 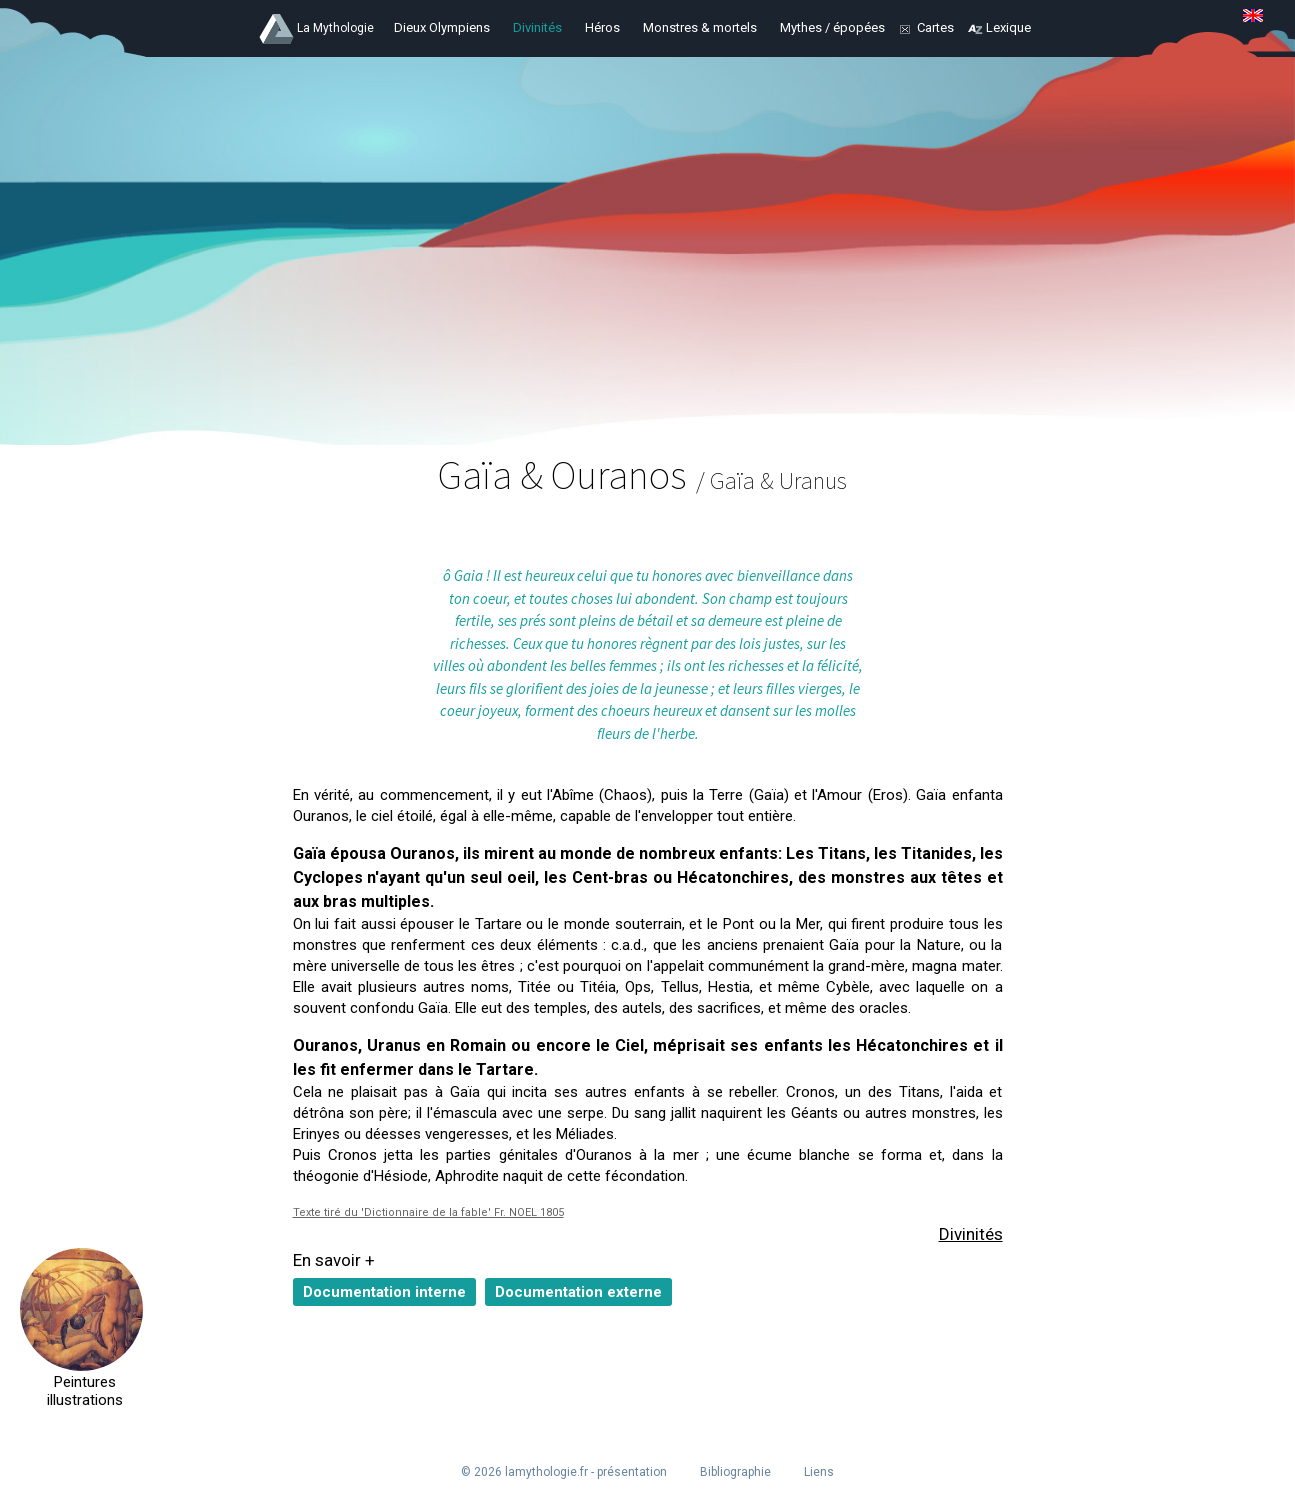 What do you see at coordinates (335, 28) in the screenshot?
I see `La Mythologie` at bounding box center [335, 28].